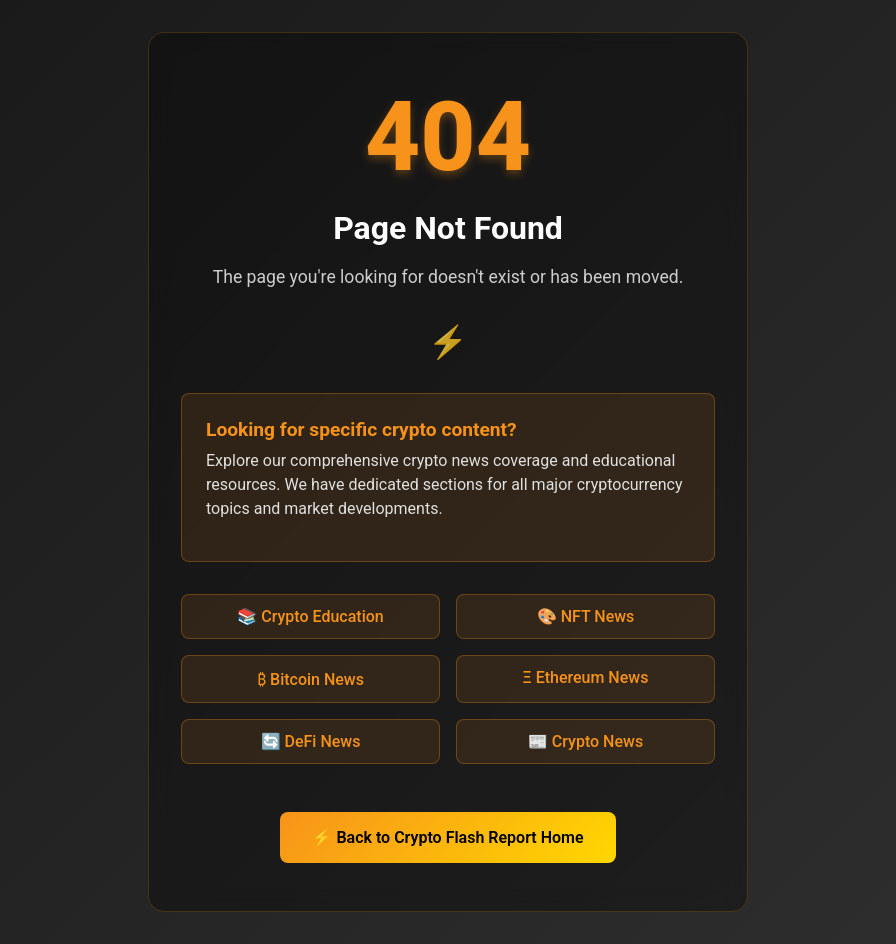 Image resolution: width=896 pixels, height=944 pixels. I want to click on 📰 Crypto News, so click(585, 741).